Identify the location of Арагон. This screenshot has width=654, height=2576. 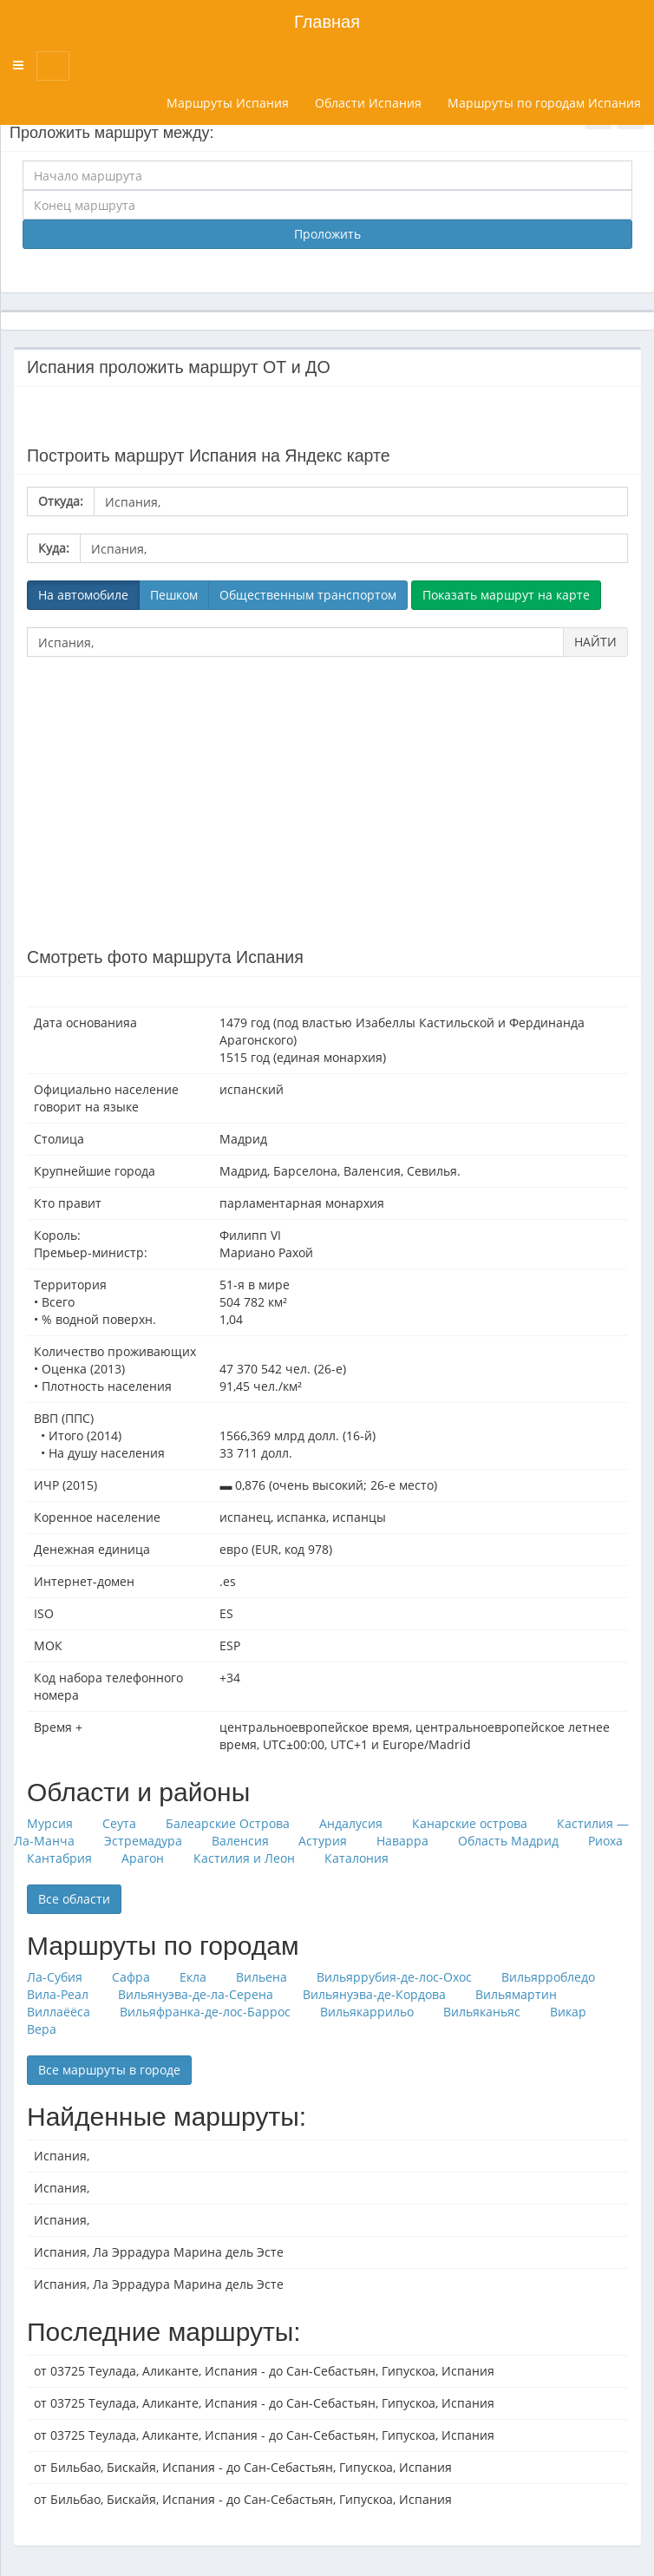
(142, 1858).